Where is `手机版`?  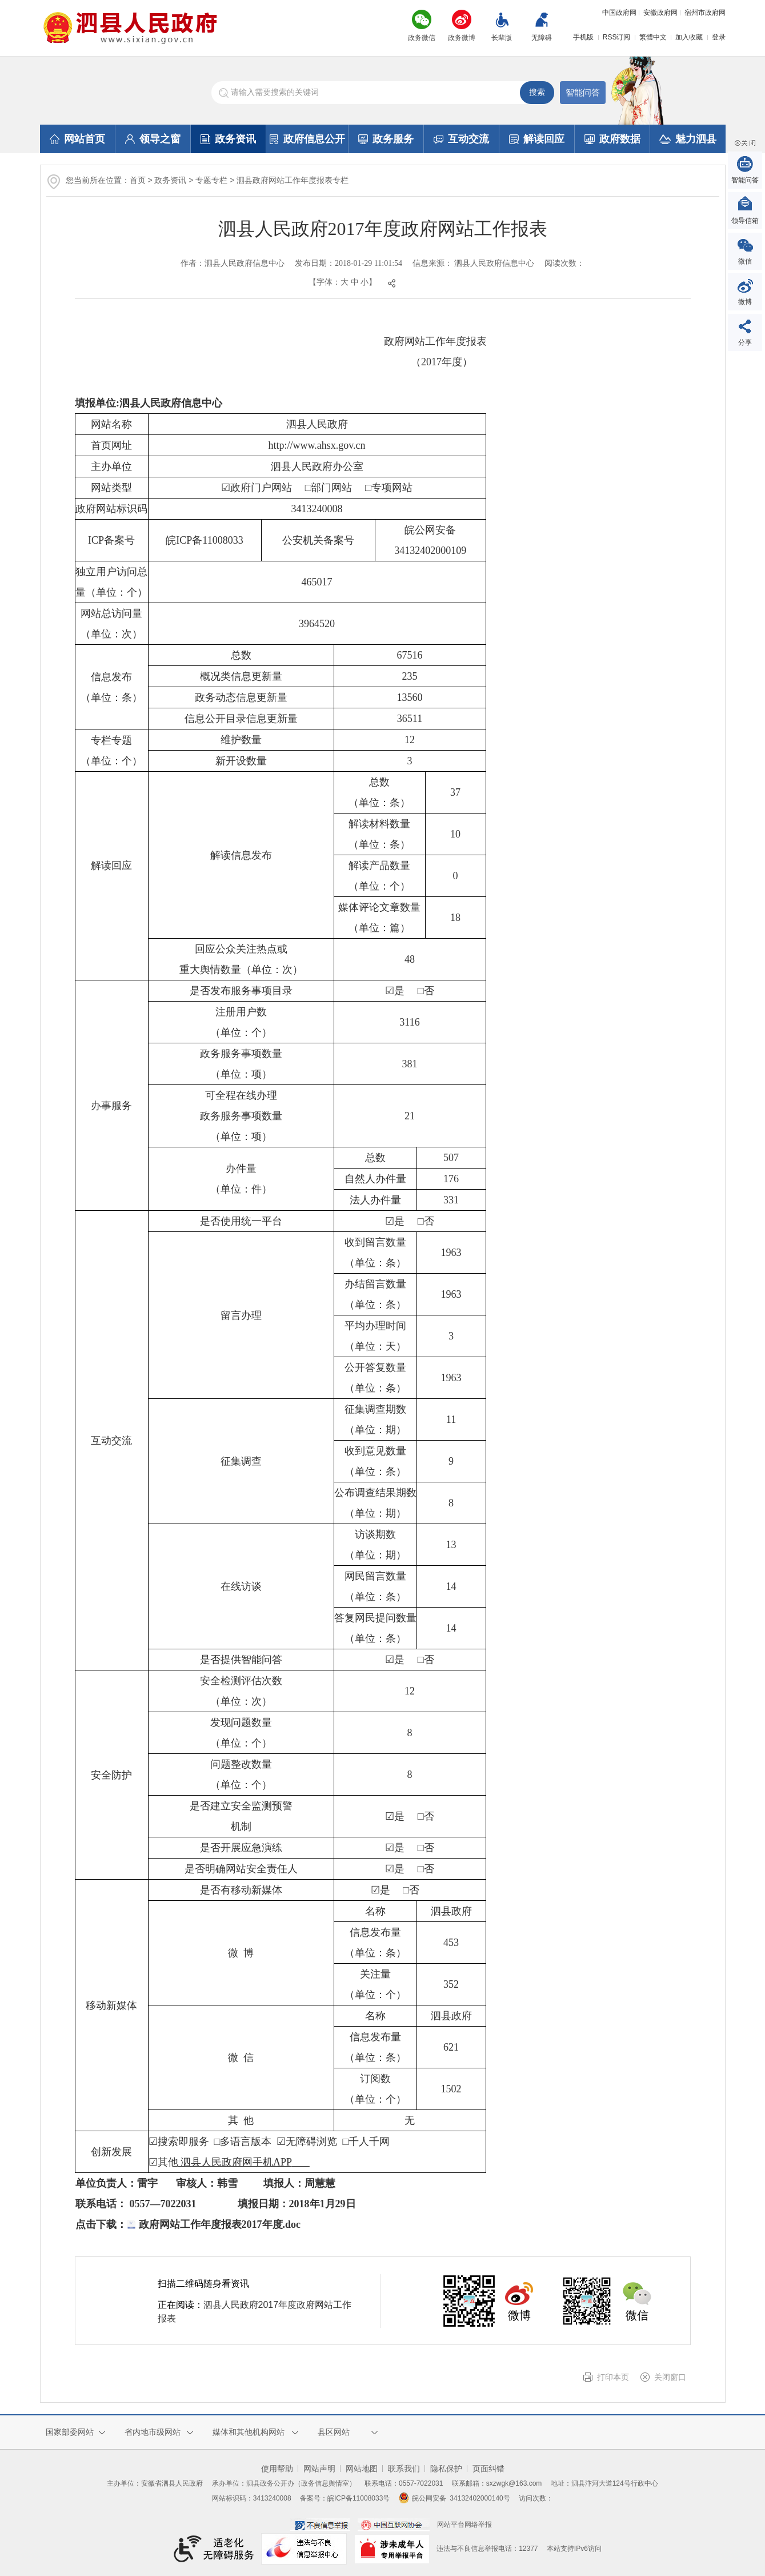
手机版 is located at coordinates (583, 37).